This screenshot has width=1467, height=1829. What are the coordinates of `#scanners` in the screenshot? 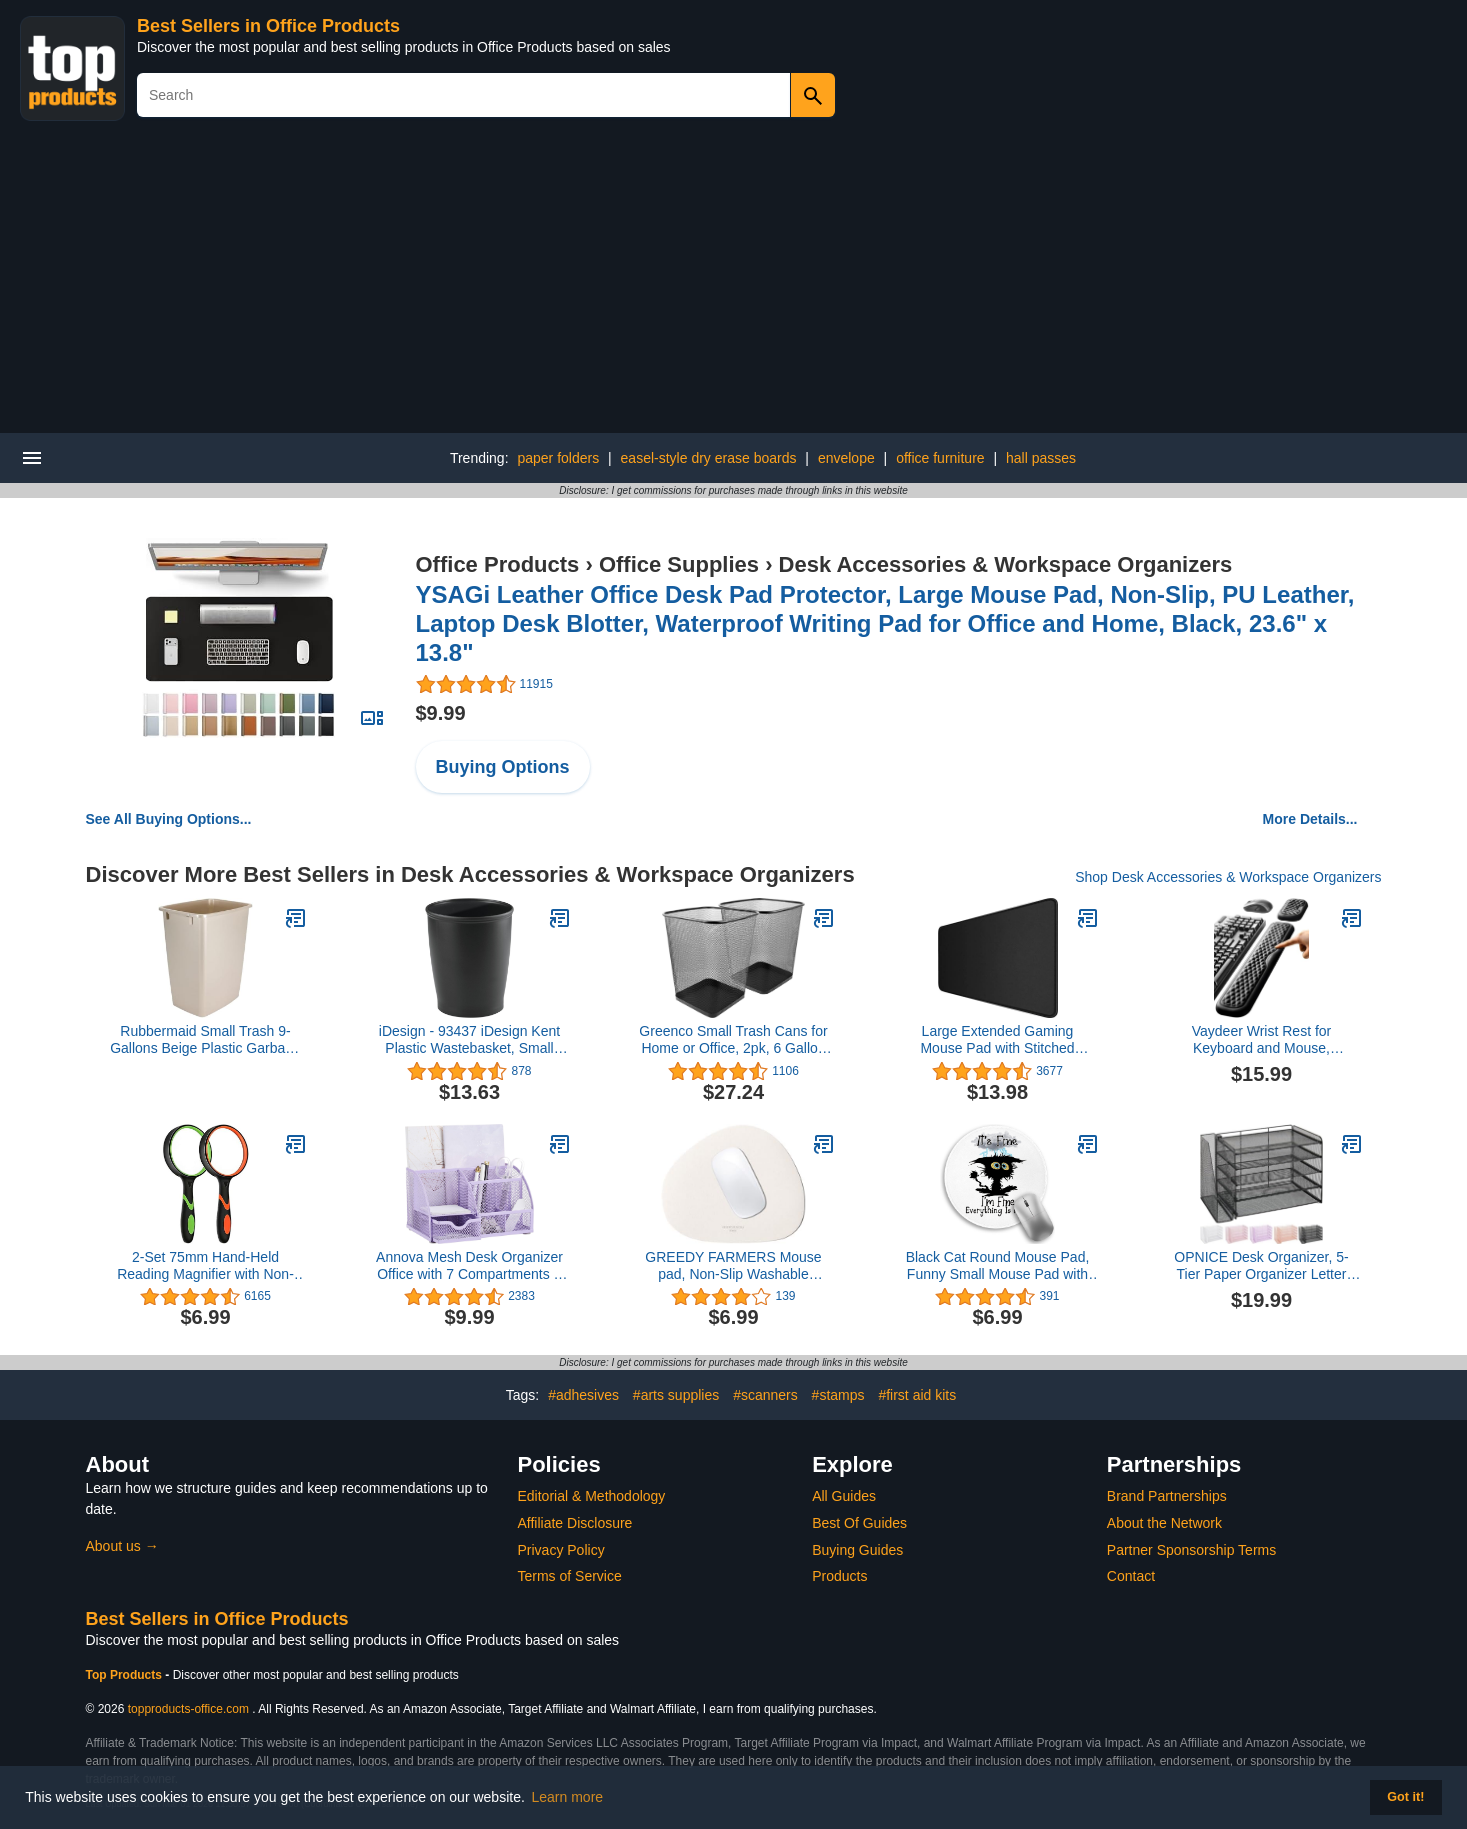 It's located at (765, 1395).